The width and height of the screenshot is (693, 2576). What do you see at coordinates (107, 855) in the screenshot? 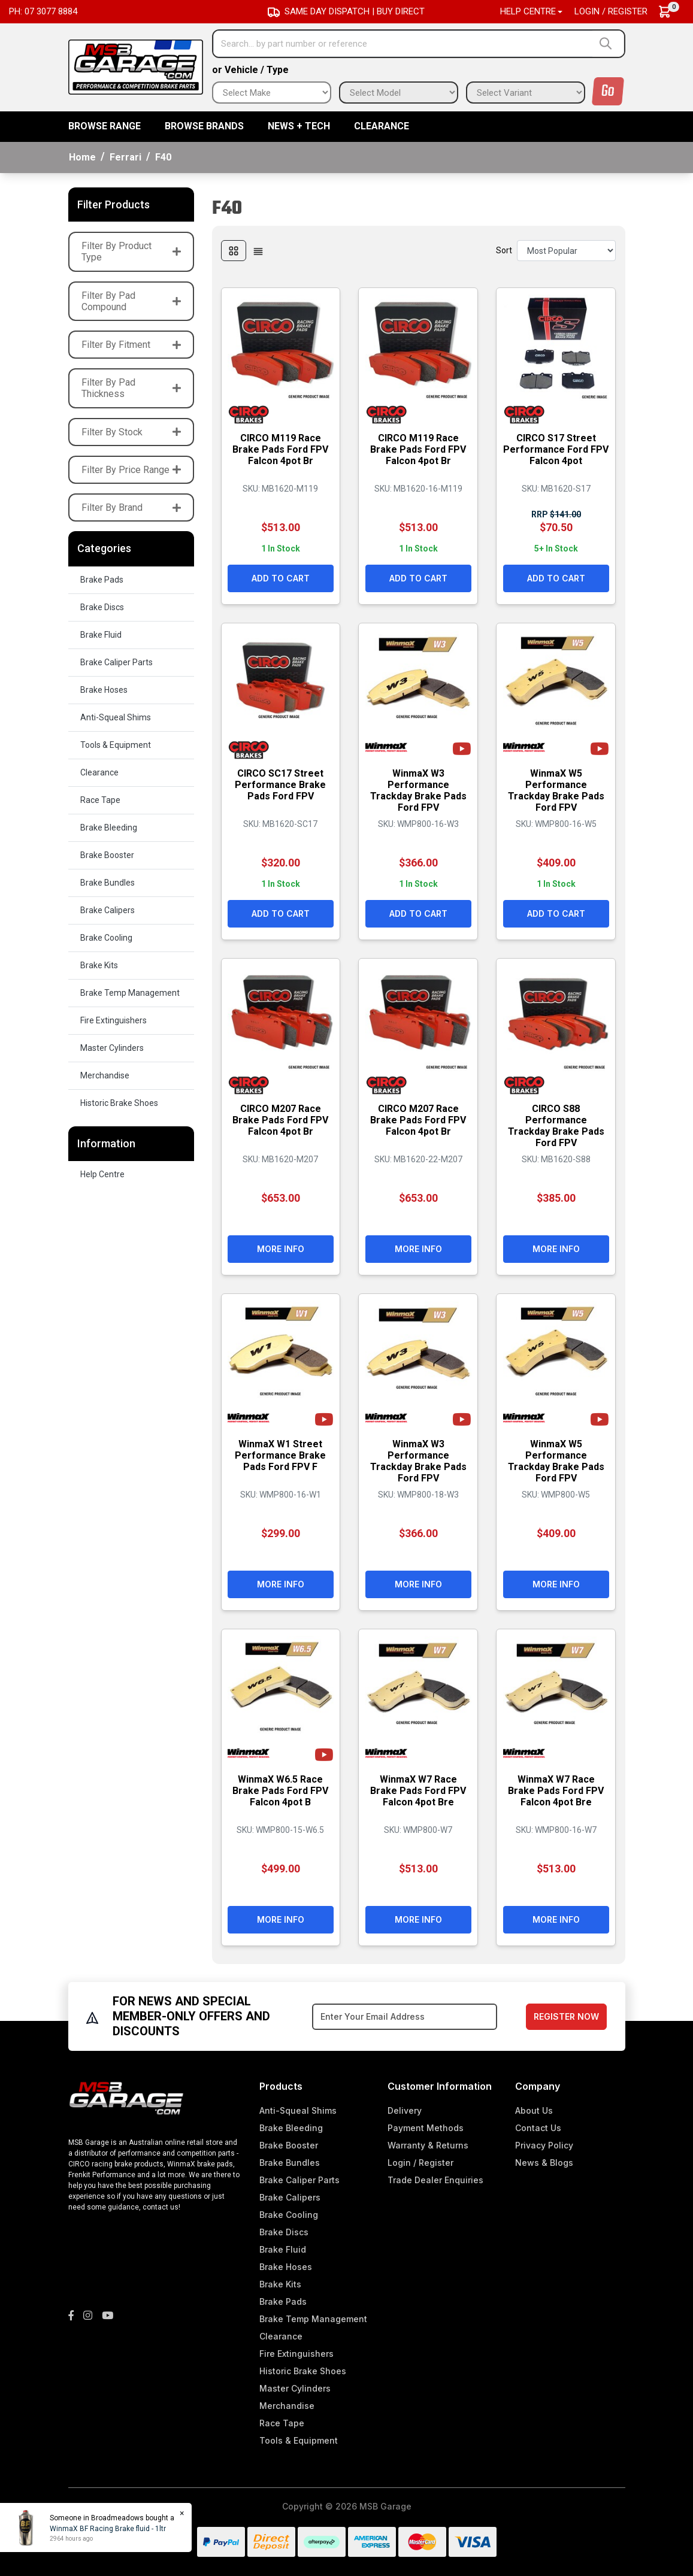
I see `Brake Booster` at bounding box center [107, 855].